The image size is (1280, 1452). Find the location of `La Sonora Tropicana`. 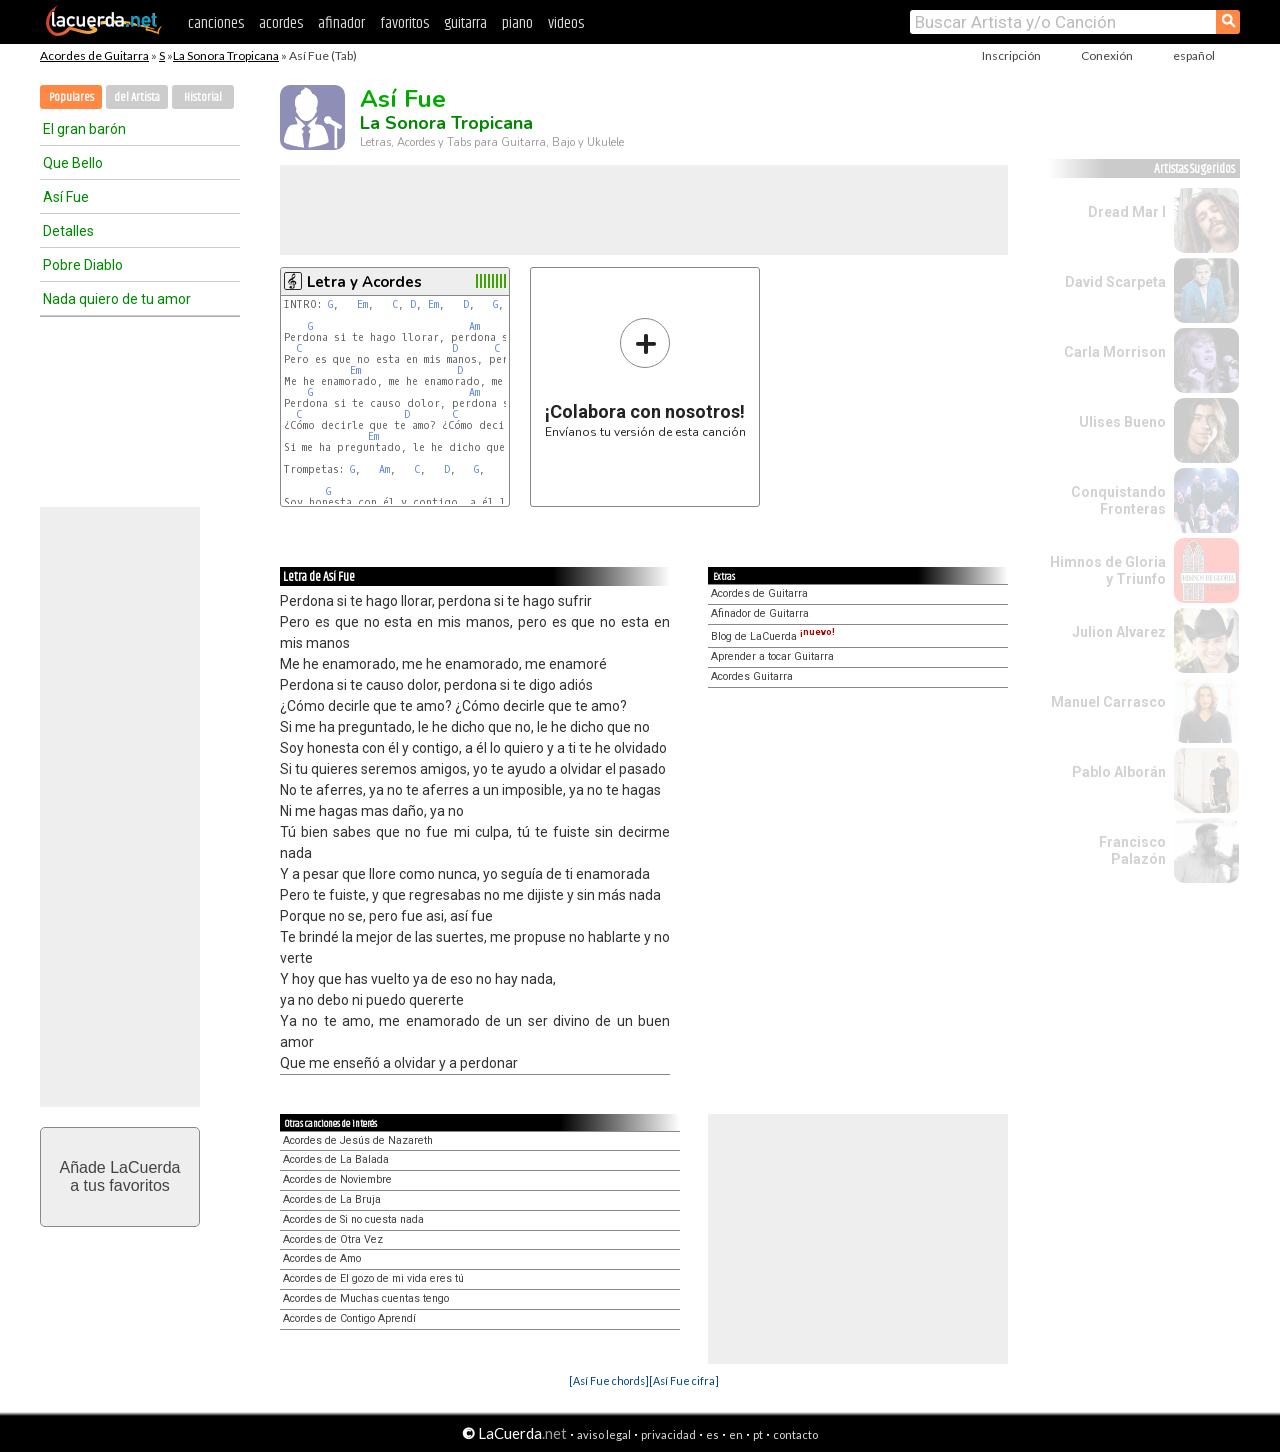

La Sonora Tropicana is located at coordinates (226, 55).